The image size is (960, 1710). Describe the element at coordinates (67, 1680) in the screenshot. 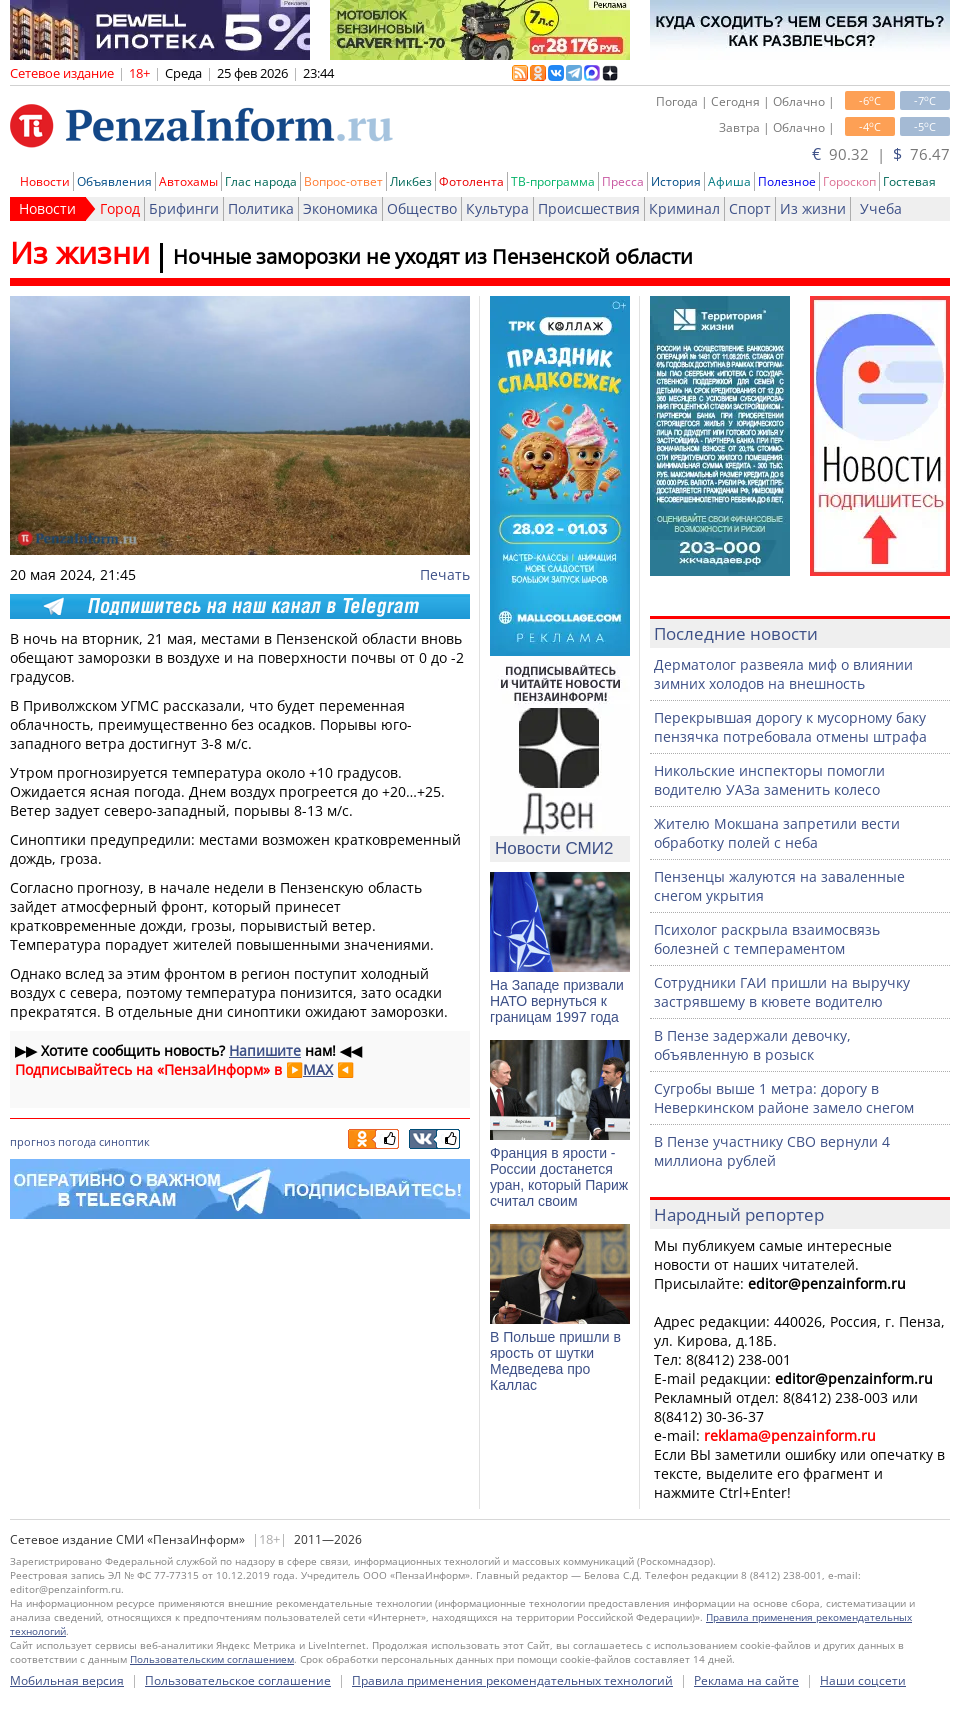

I see `Мобильная версия` at that location.